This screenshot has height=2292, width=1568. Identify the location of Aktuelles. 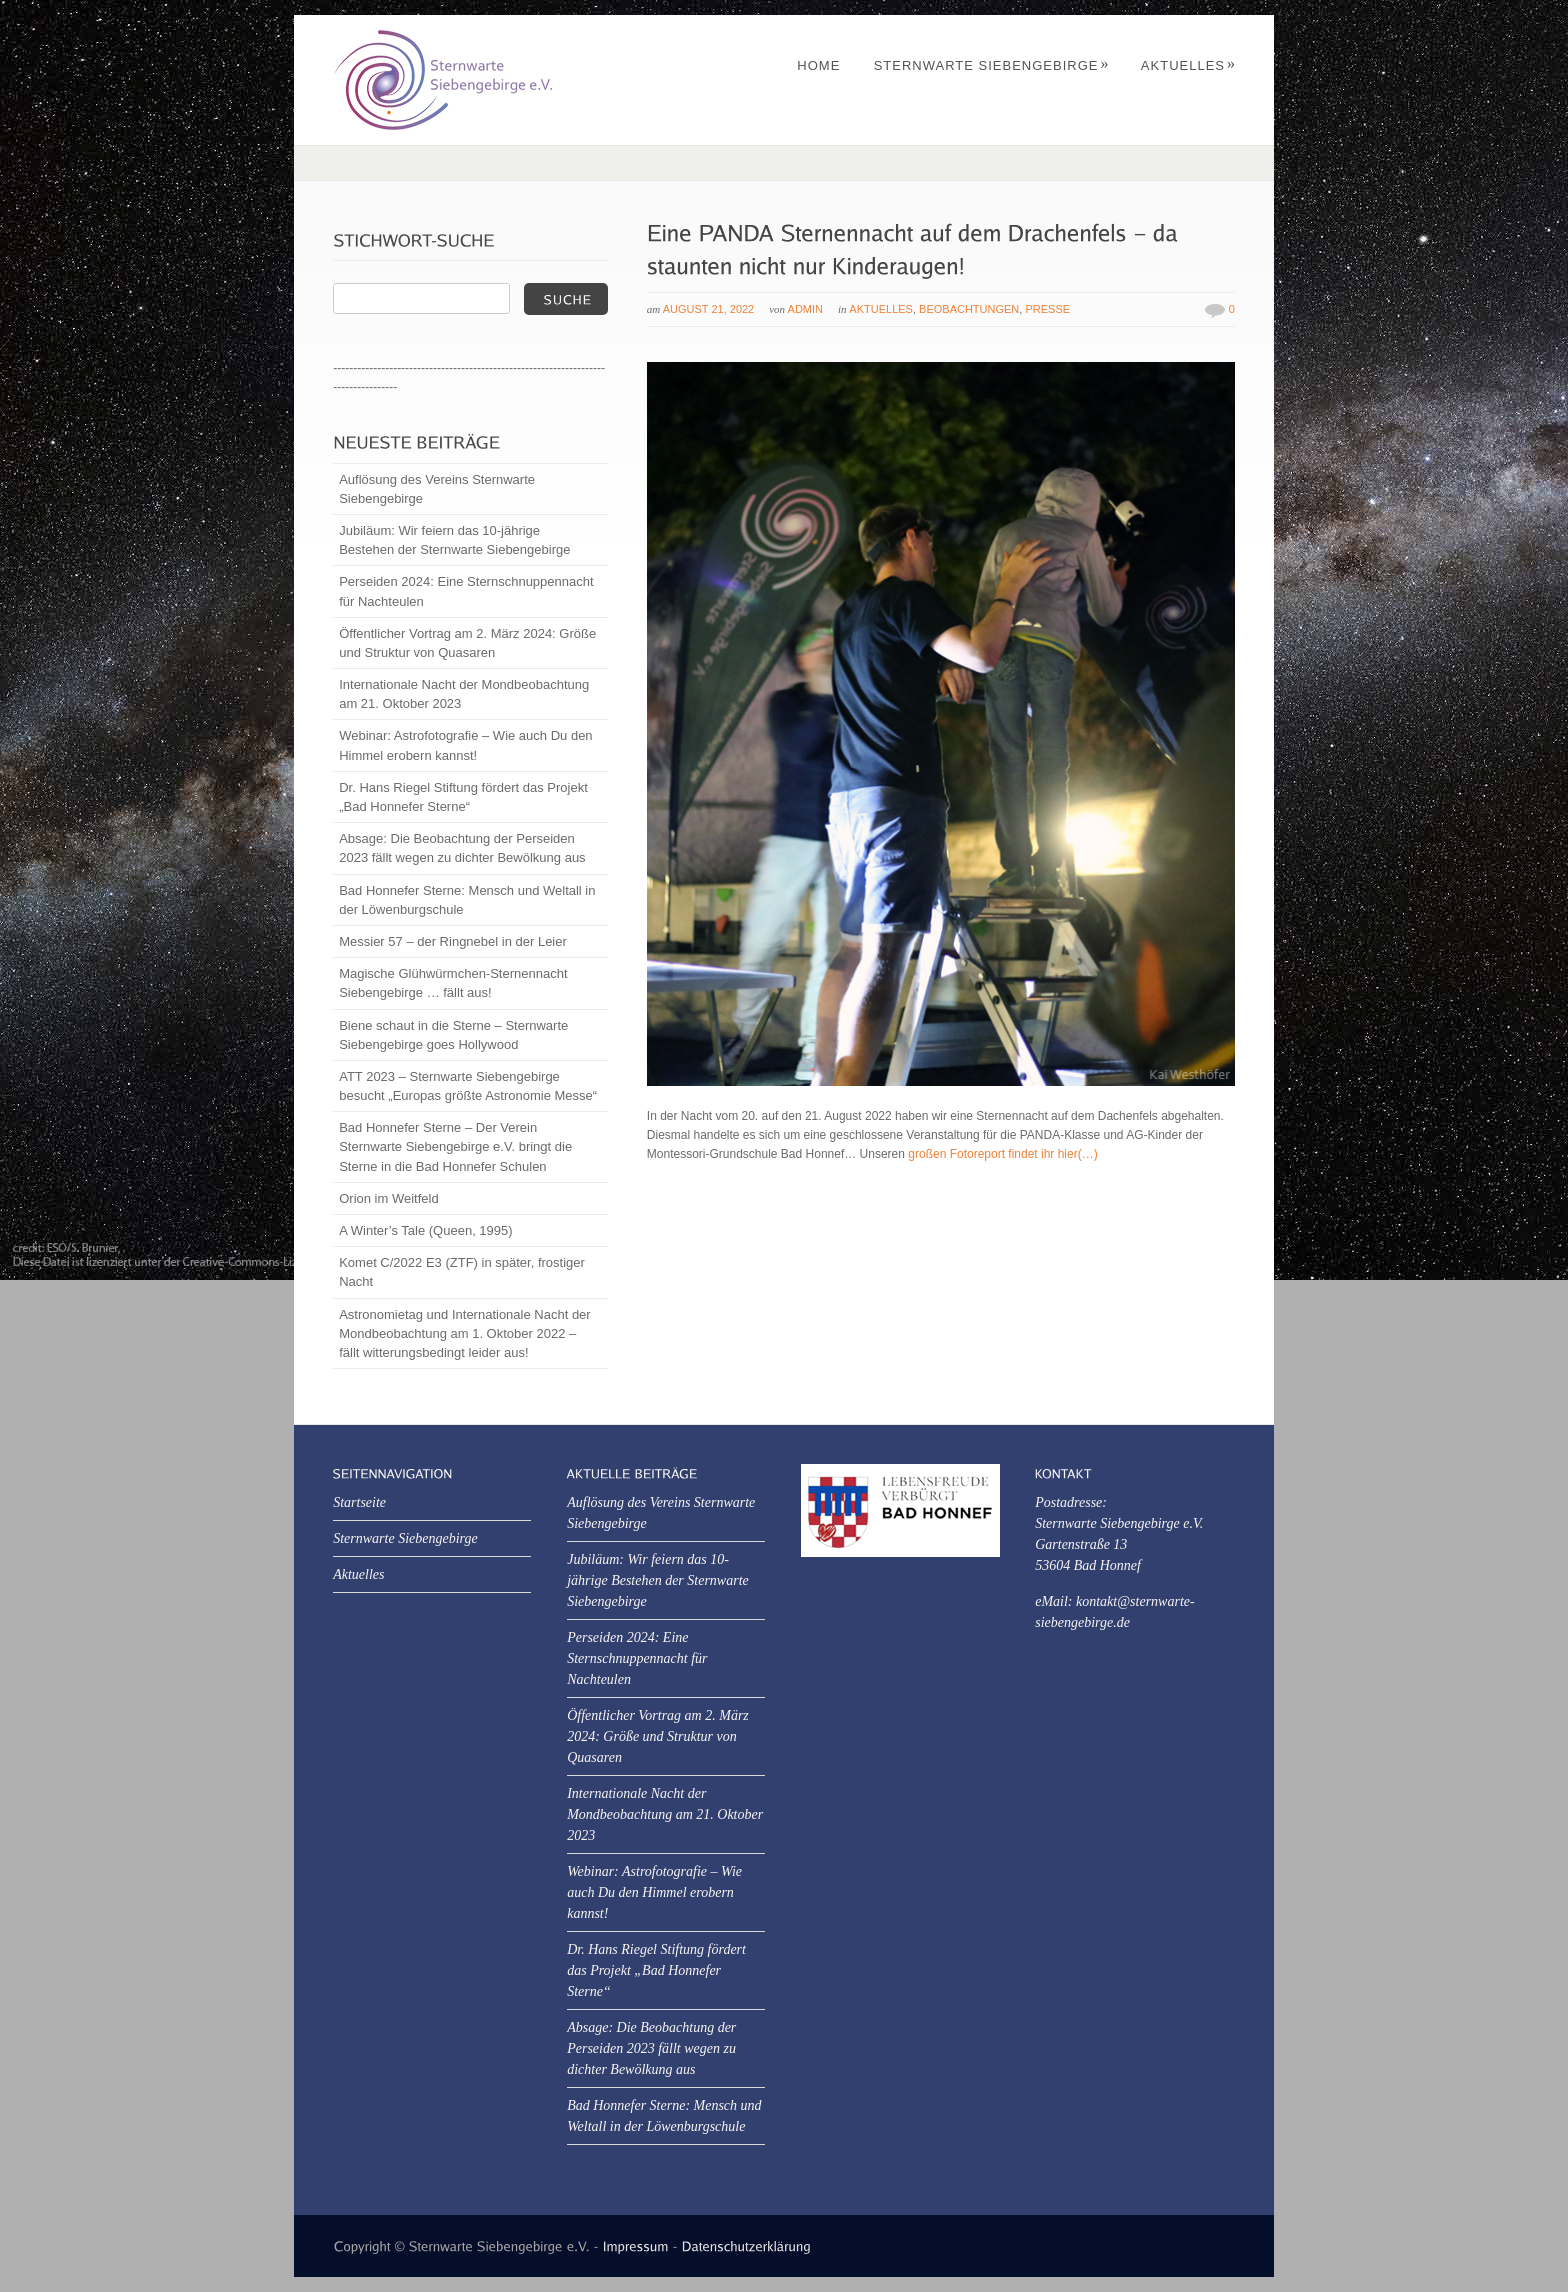
(1188, 65).